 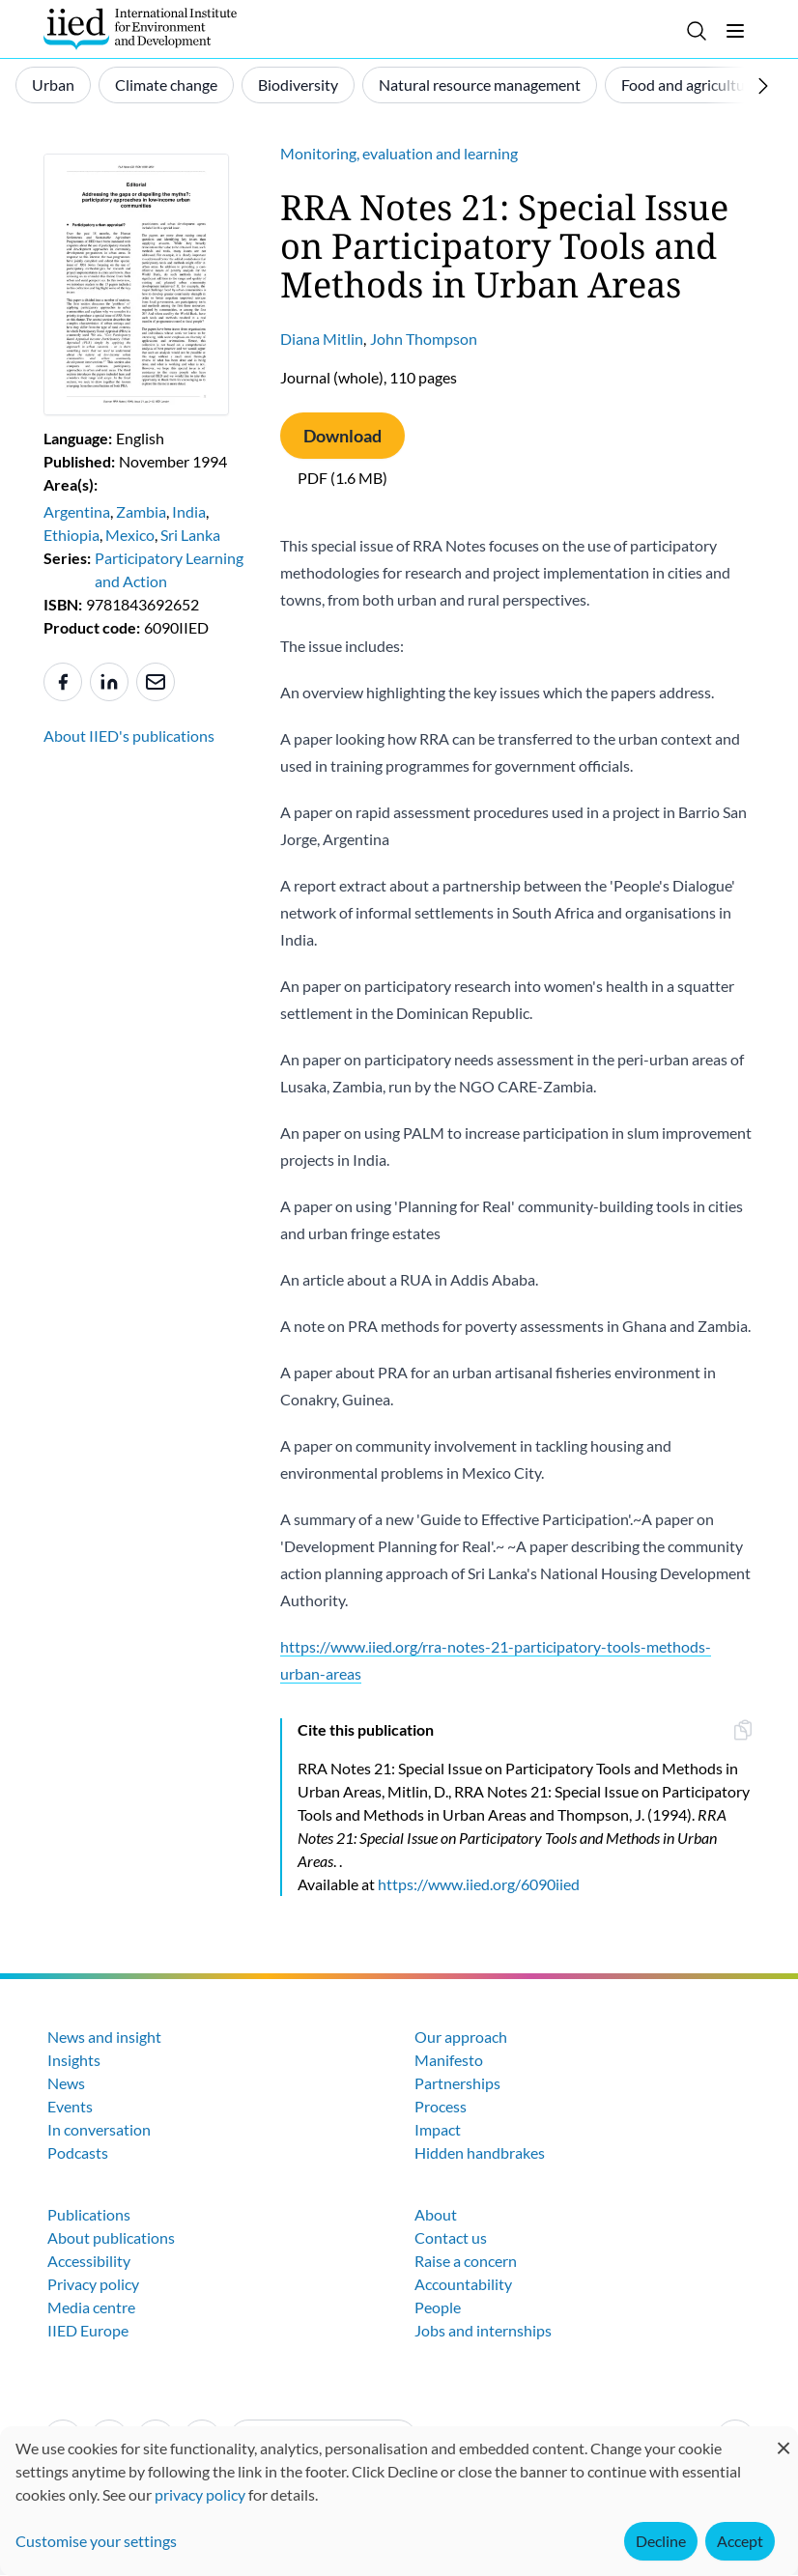 I want to click on John Thompson, so click(x=423, y=338).